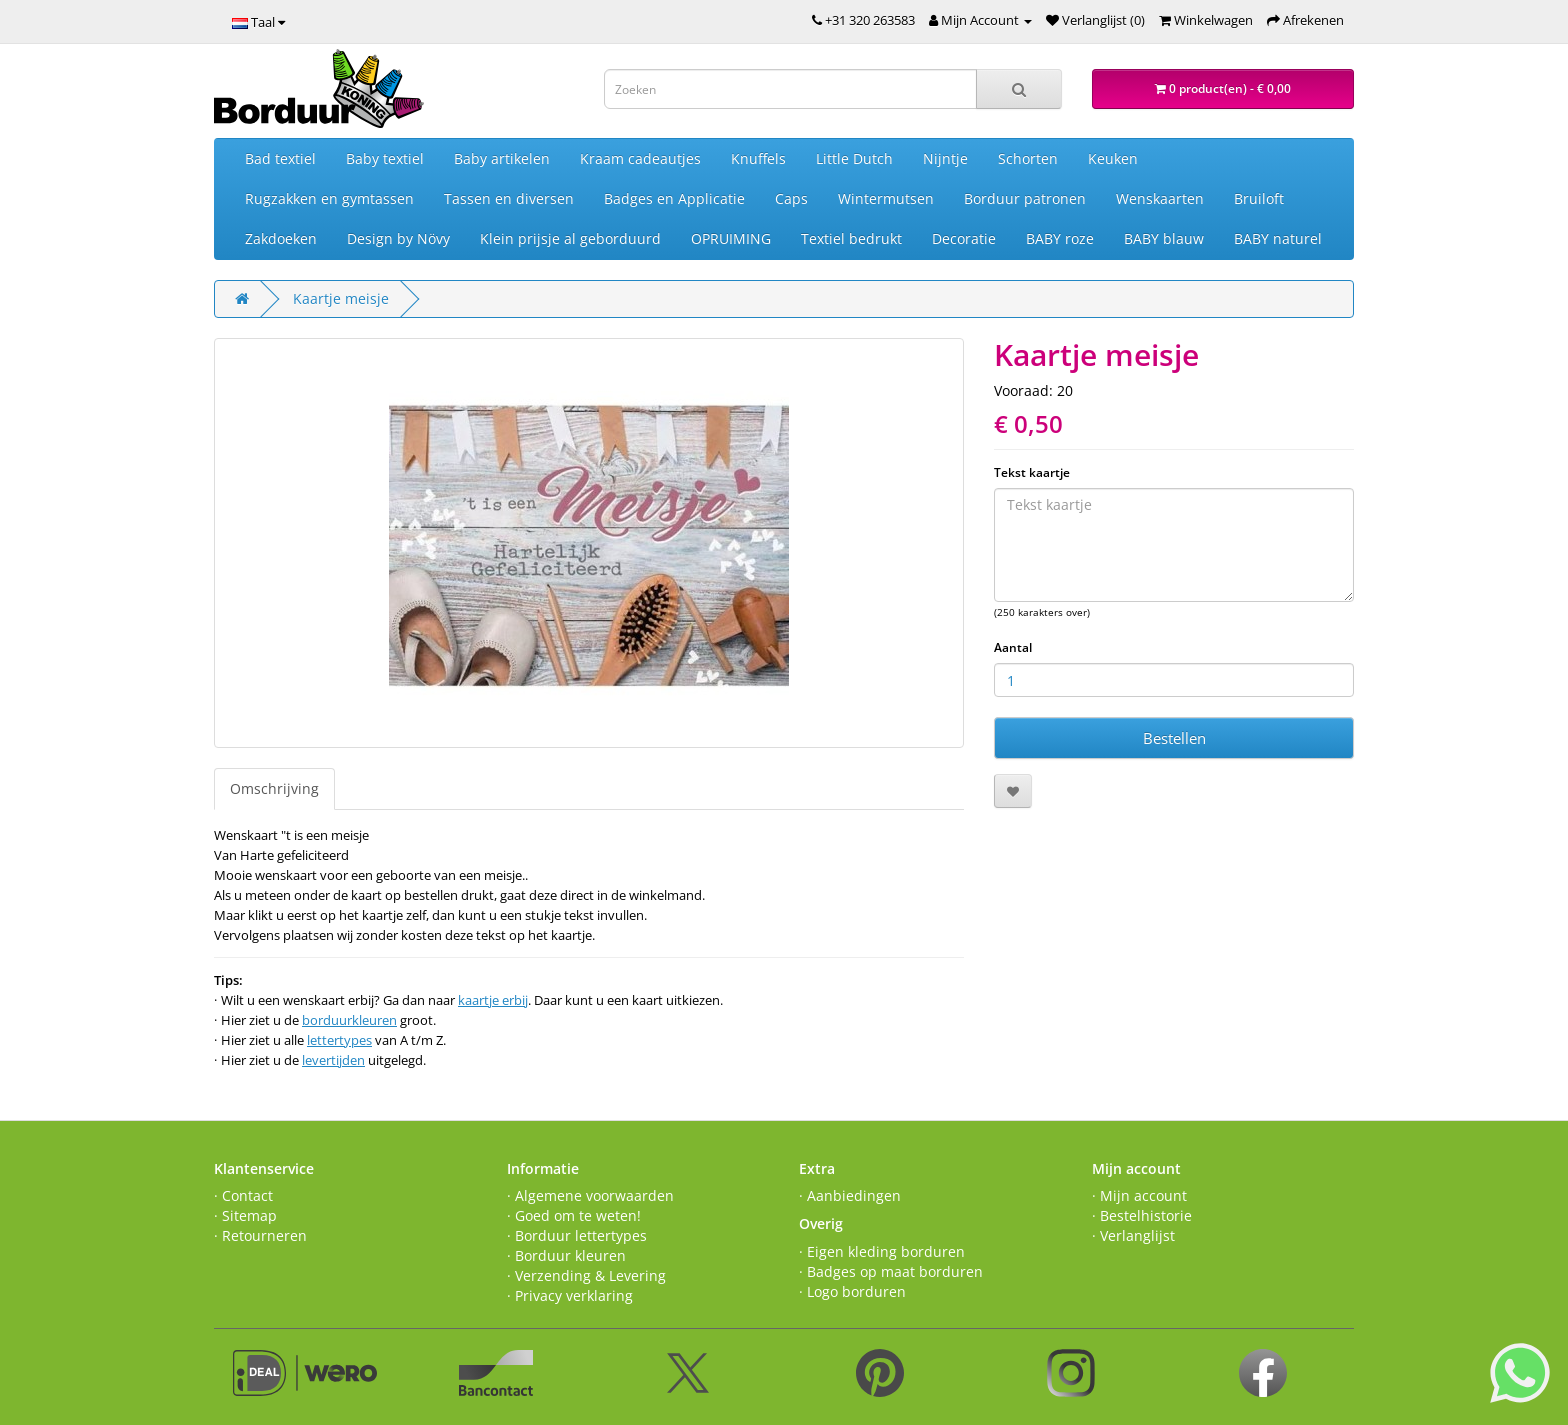 This screenshot has height=1425, width=1568. What do you see at coordinates (341, 298) in the screenshot?
I see `Kaartje meisje` at bounding box center [341, 298].